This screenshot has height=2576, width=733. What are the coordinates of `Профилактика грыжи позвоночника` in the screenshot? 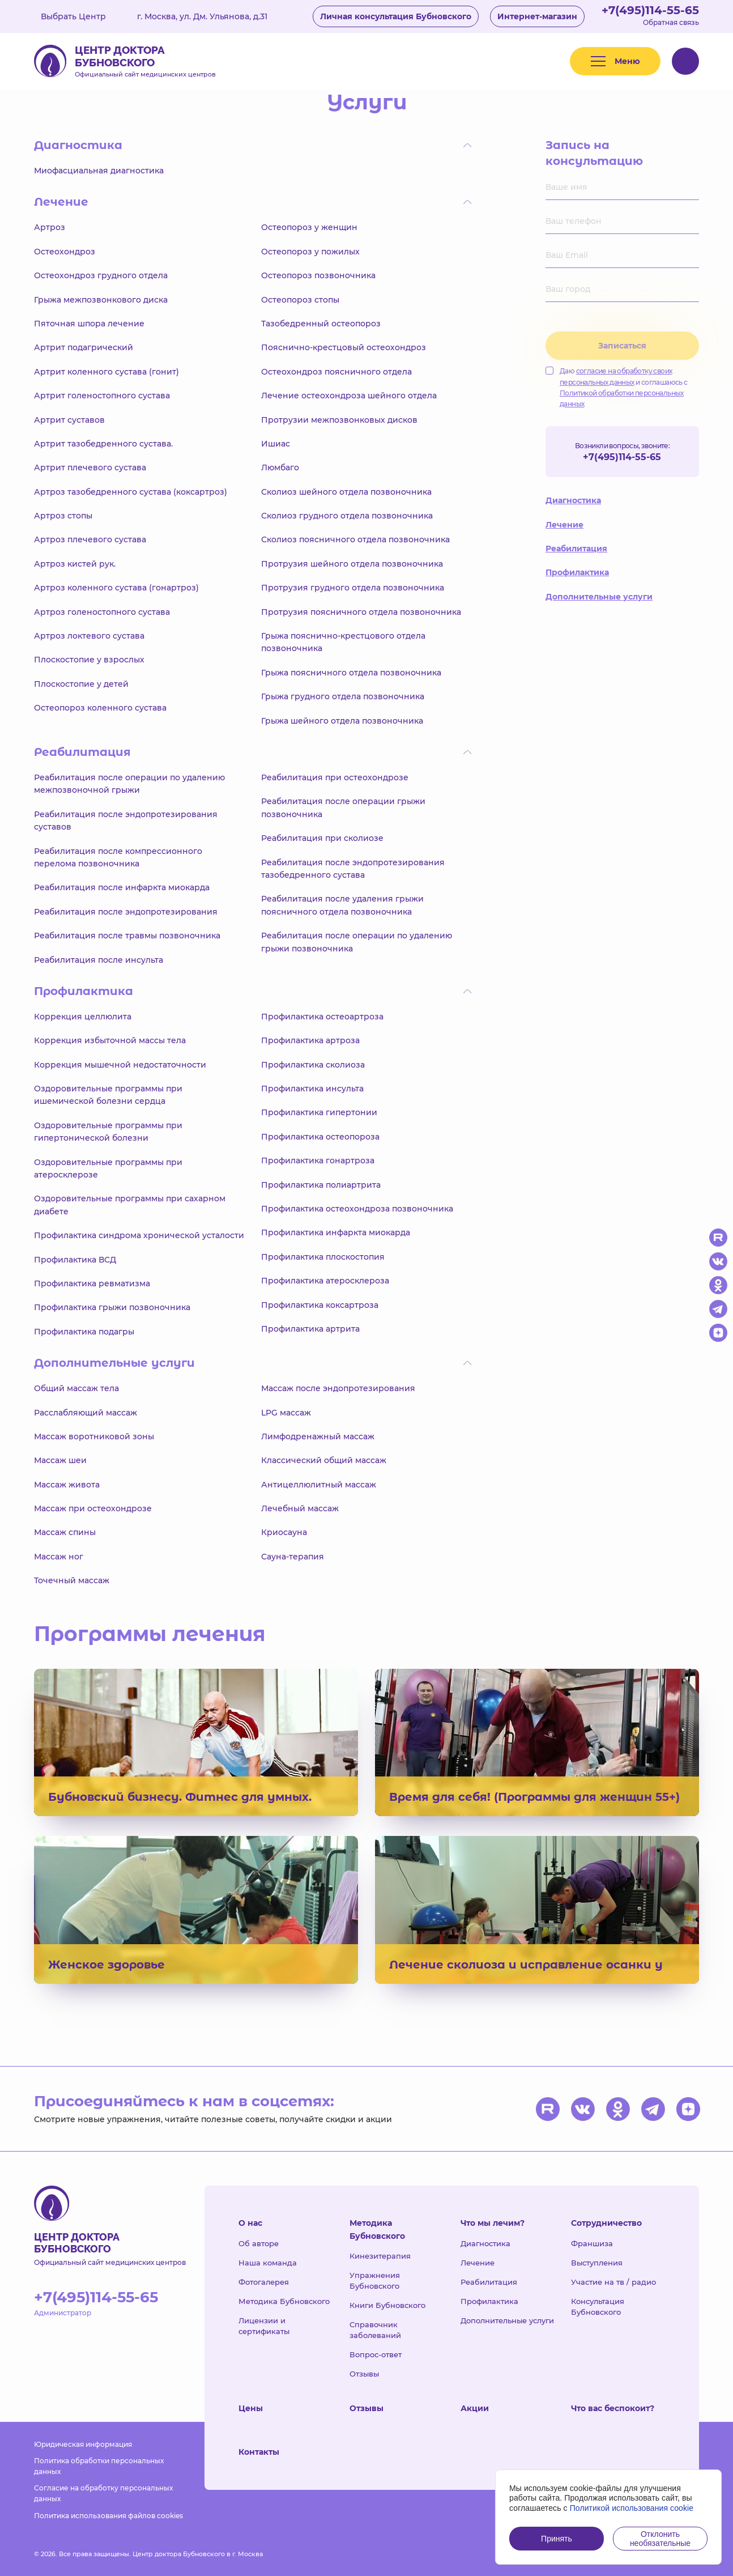 It's located at (112, 1307).